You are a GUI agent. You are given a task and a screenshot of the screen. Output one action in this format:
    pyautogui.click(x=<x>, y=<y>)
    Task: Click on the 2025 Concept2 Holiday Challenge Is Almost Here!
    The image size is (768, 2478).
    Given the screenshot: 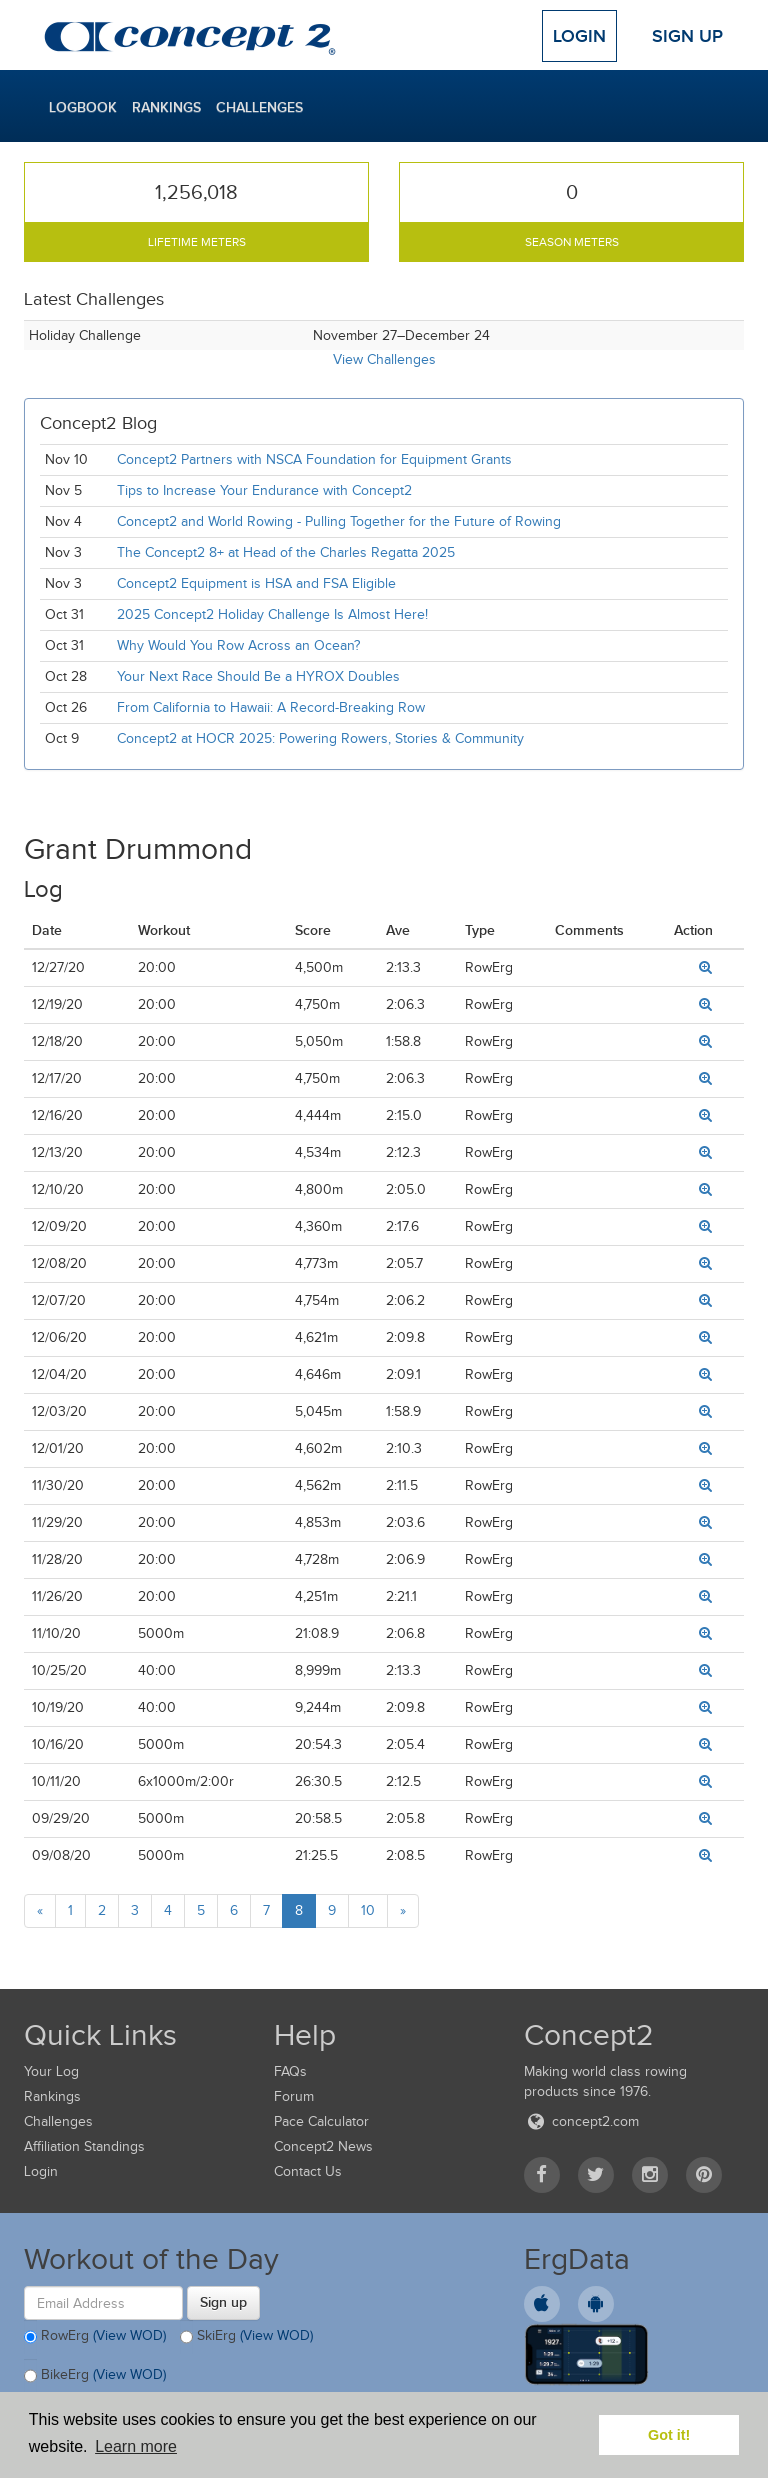 What is the action you would take?
    pyautogui.click(x=272, y=614)
    